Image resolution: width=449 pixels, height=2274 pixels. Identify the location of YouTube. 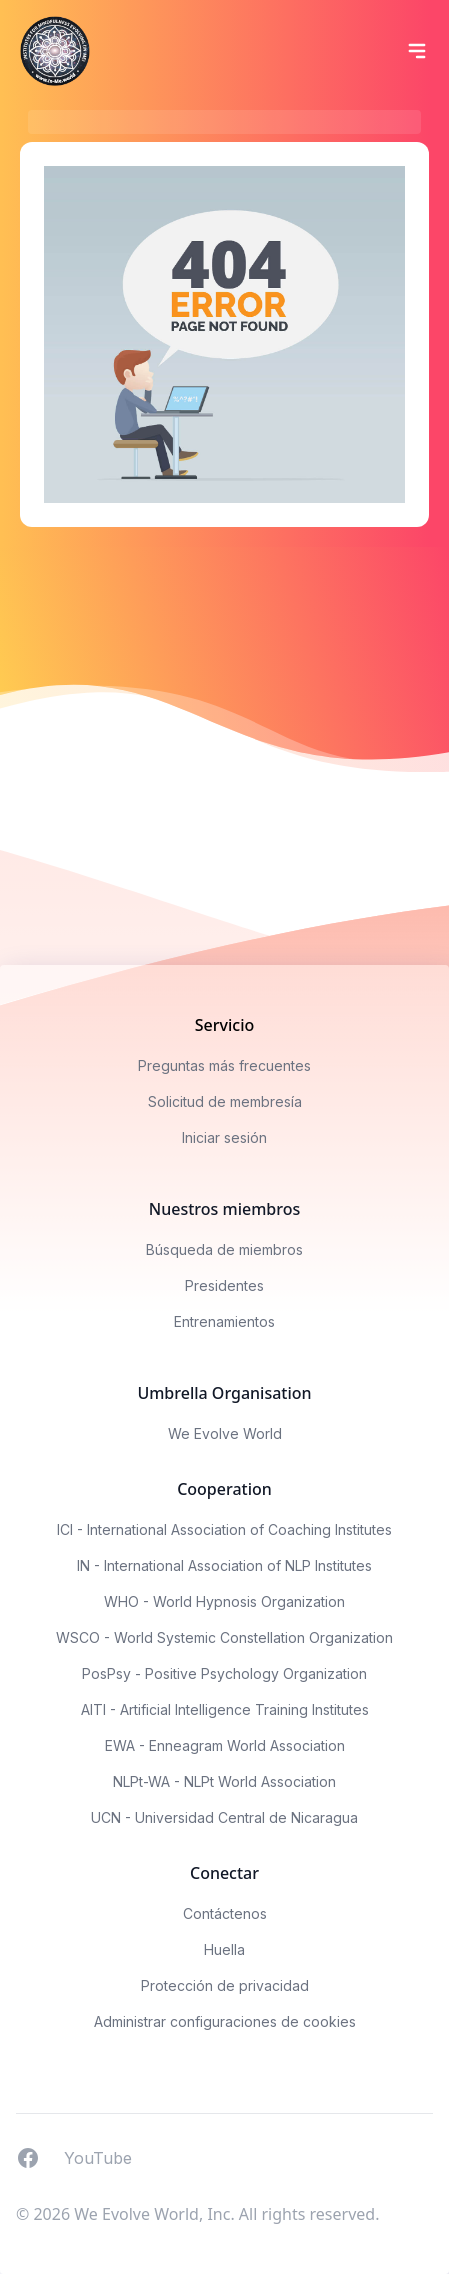
(98, 2157).